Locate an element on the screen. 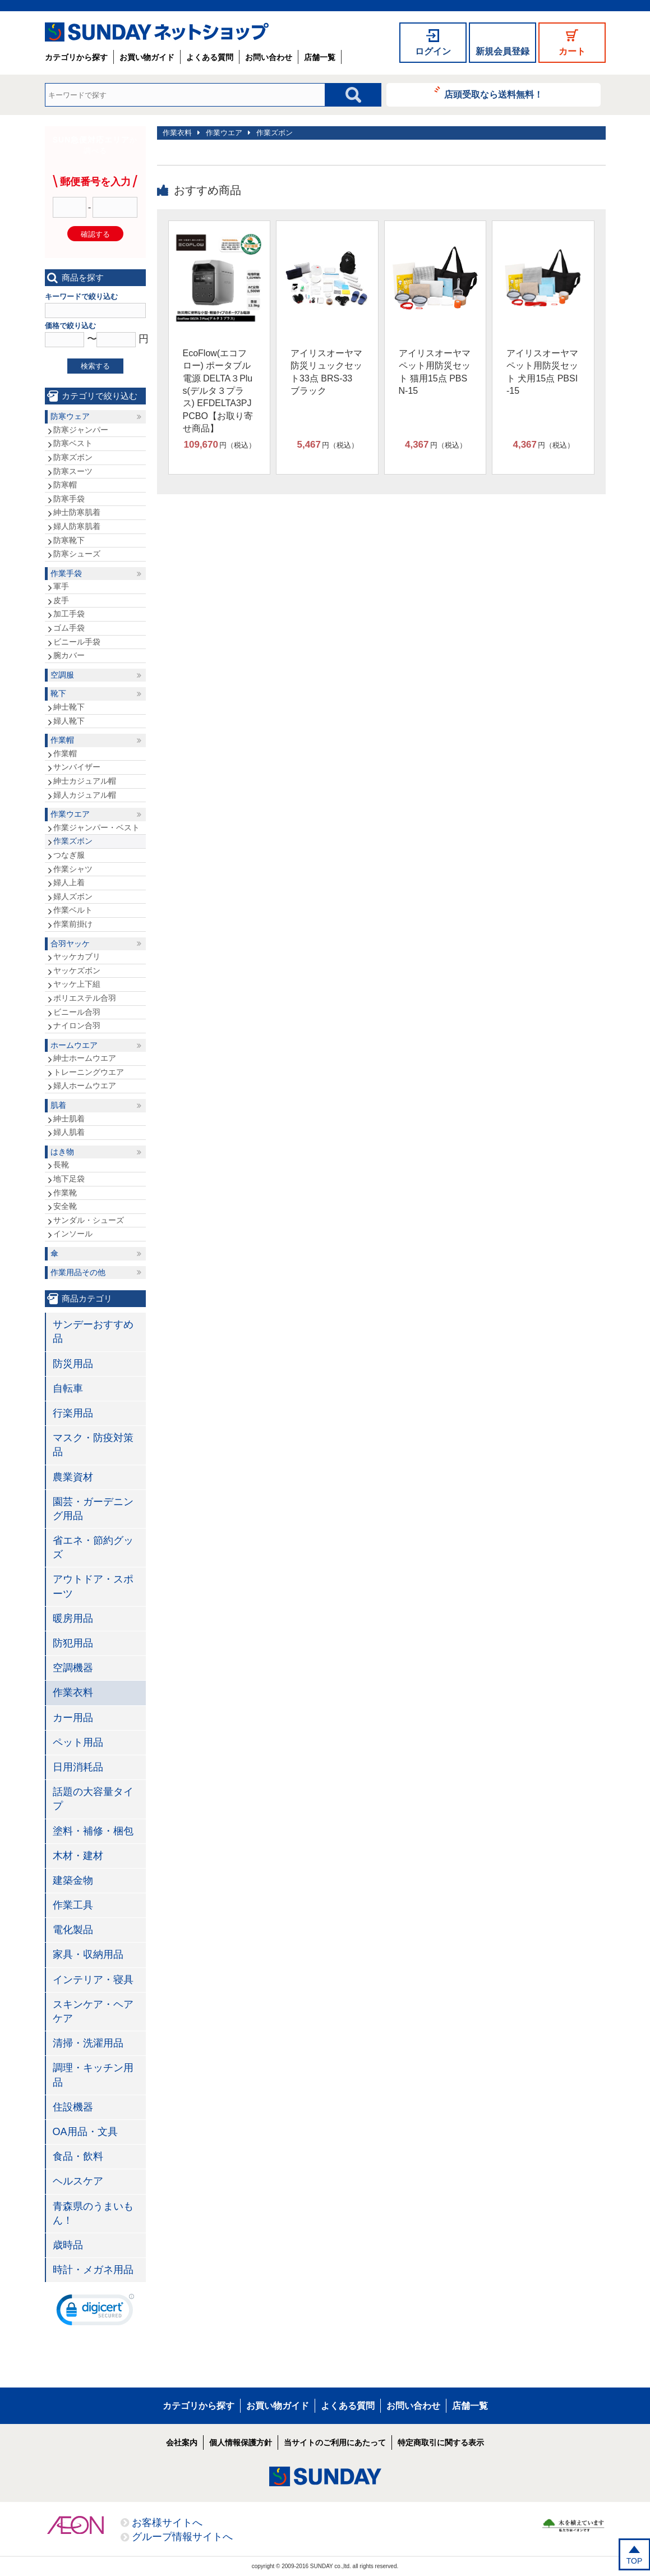  紳士防寒肌着 is located at coordinates (76, 512).